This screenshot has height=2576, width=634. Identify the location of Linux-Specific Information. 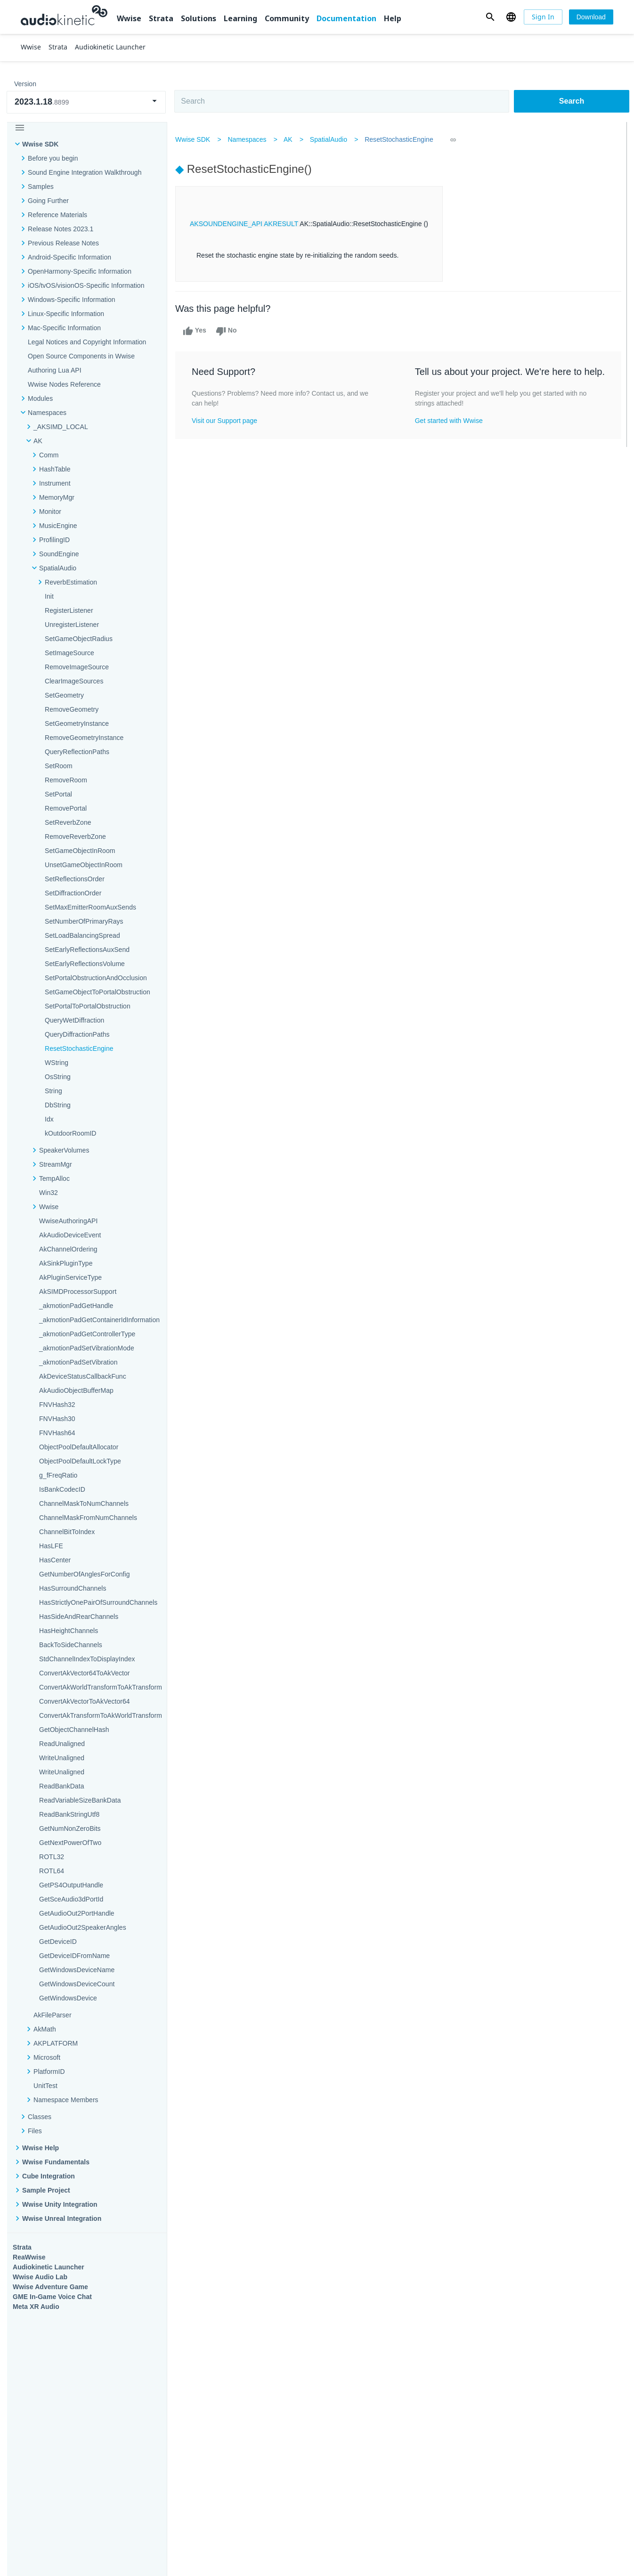
(66, 313).